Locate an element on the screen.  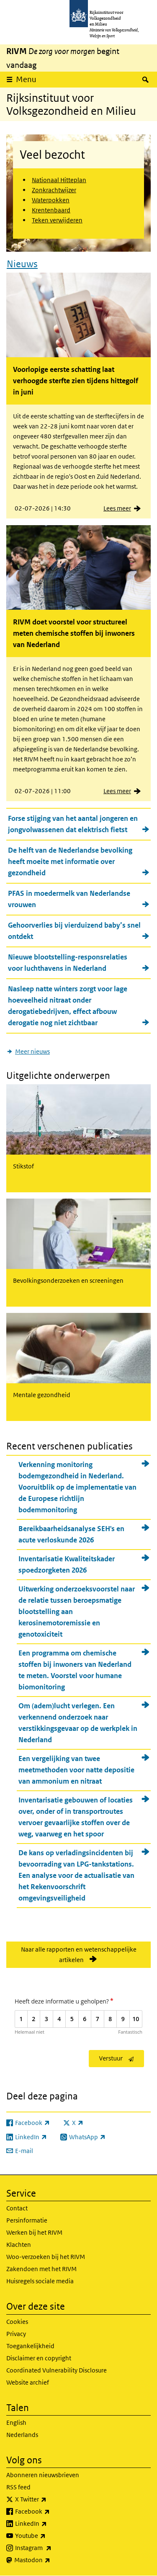
RSS feed is located at coordinates (18, 2487).